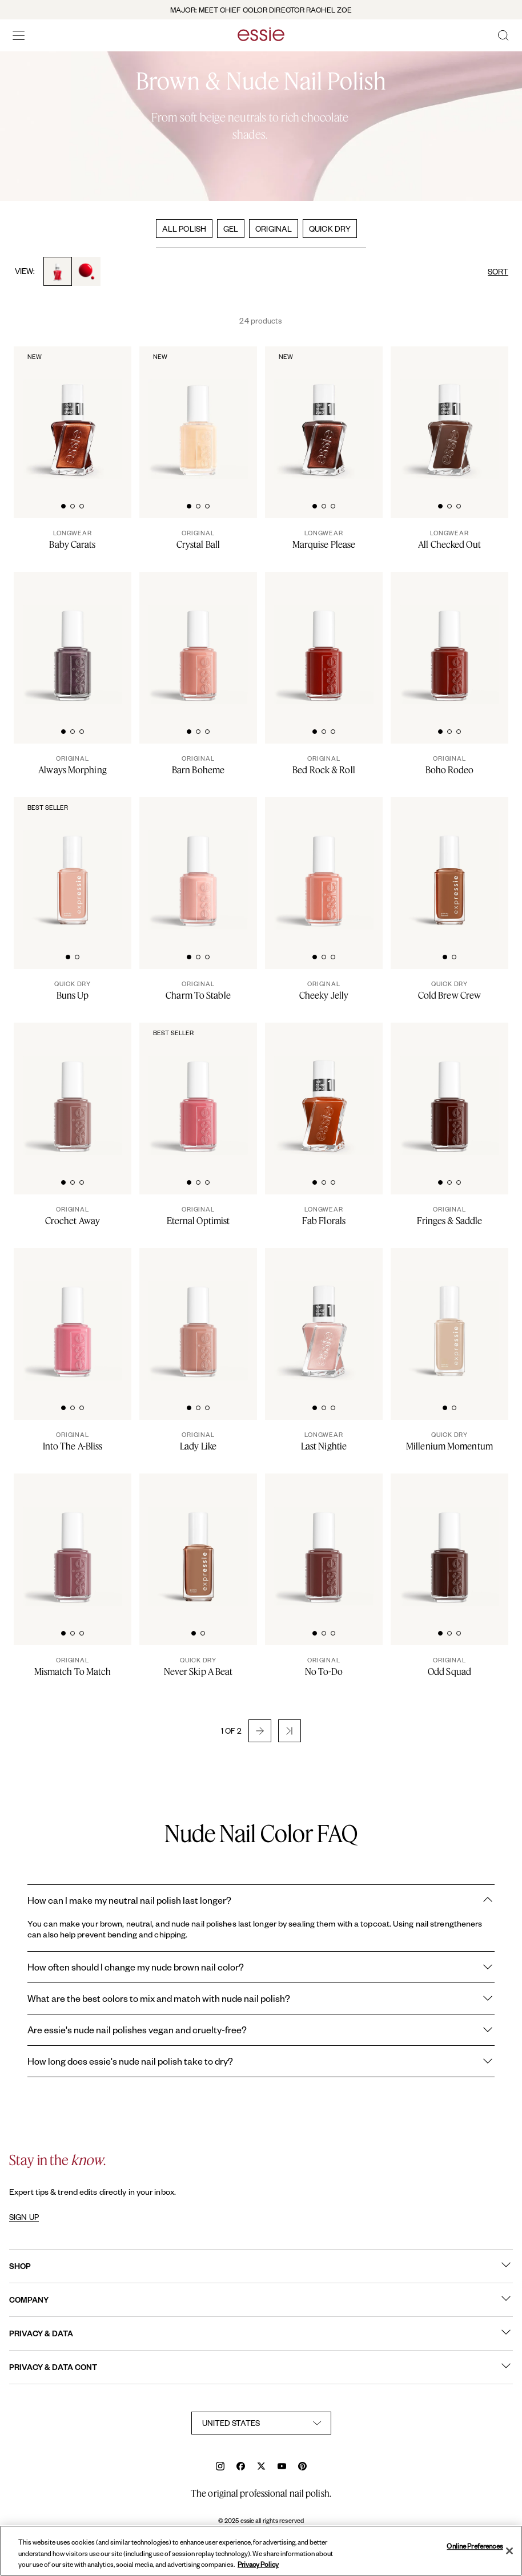 Image resolution: width=522 pixels, height=2576 pixels. What do you see at coordinates (273, 228) in the screenshot?
I see `ORIGINAL` at bounding box center [273, 228].